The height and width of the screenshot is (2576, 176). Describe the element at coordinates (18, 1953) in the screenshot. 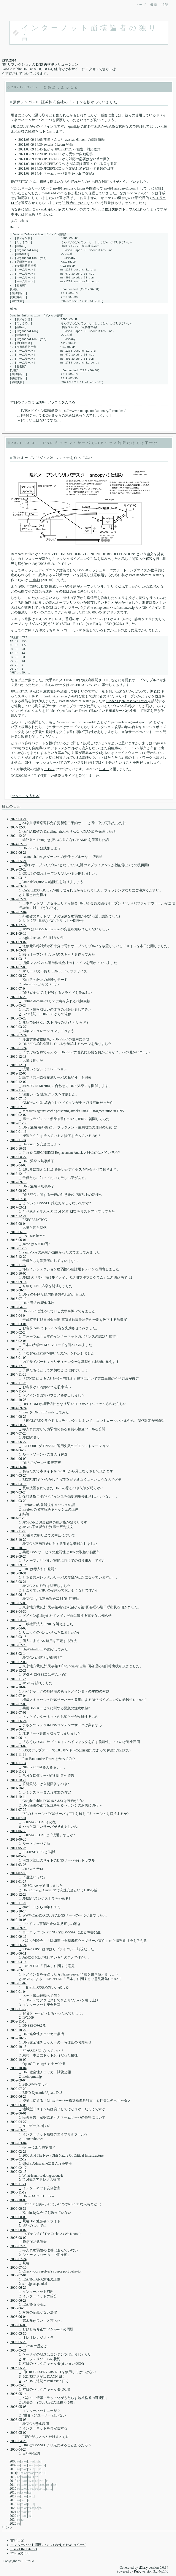

I see `2010-06-11` at that location.